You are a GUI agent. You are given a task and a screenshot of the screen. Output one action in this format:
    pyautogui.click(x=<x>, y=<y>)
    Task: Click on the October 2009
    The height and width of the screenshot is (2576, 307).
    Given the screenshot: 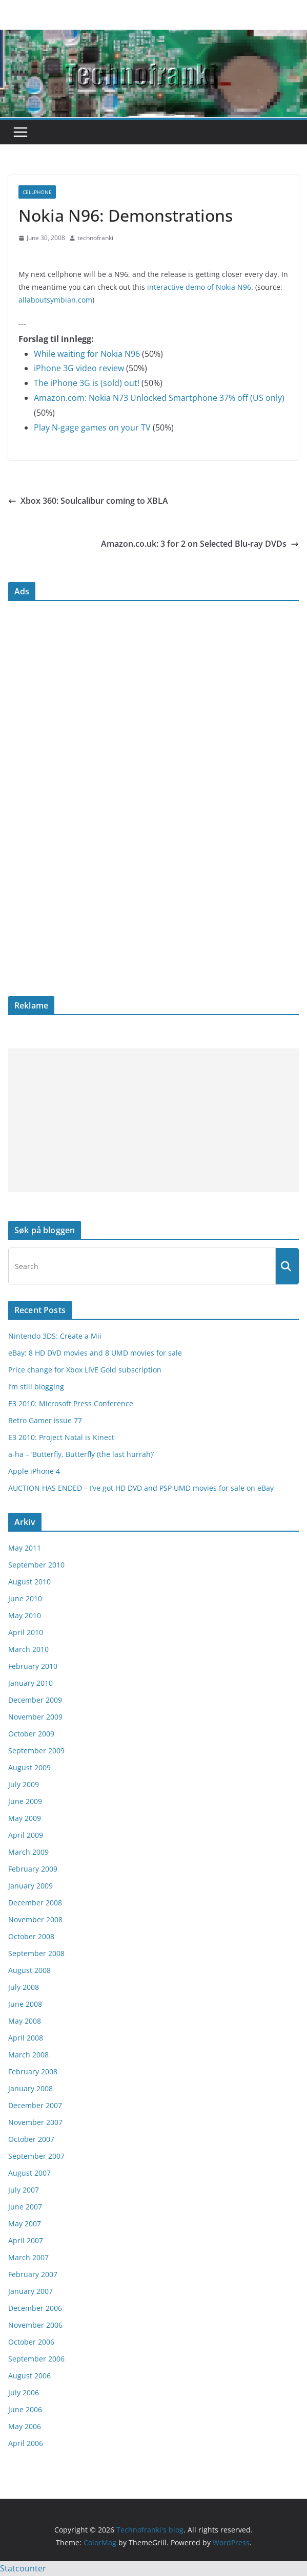 What is the action you would take?
    pyautogui.click(x=31, y=1733)
    